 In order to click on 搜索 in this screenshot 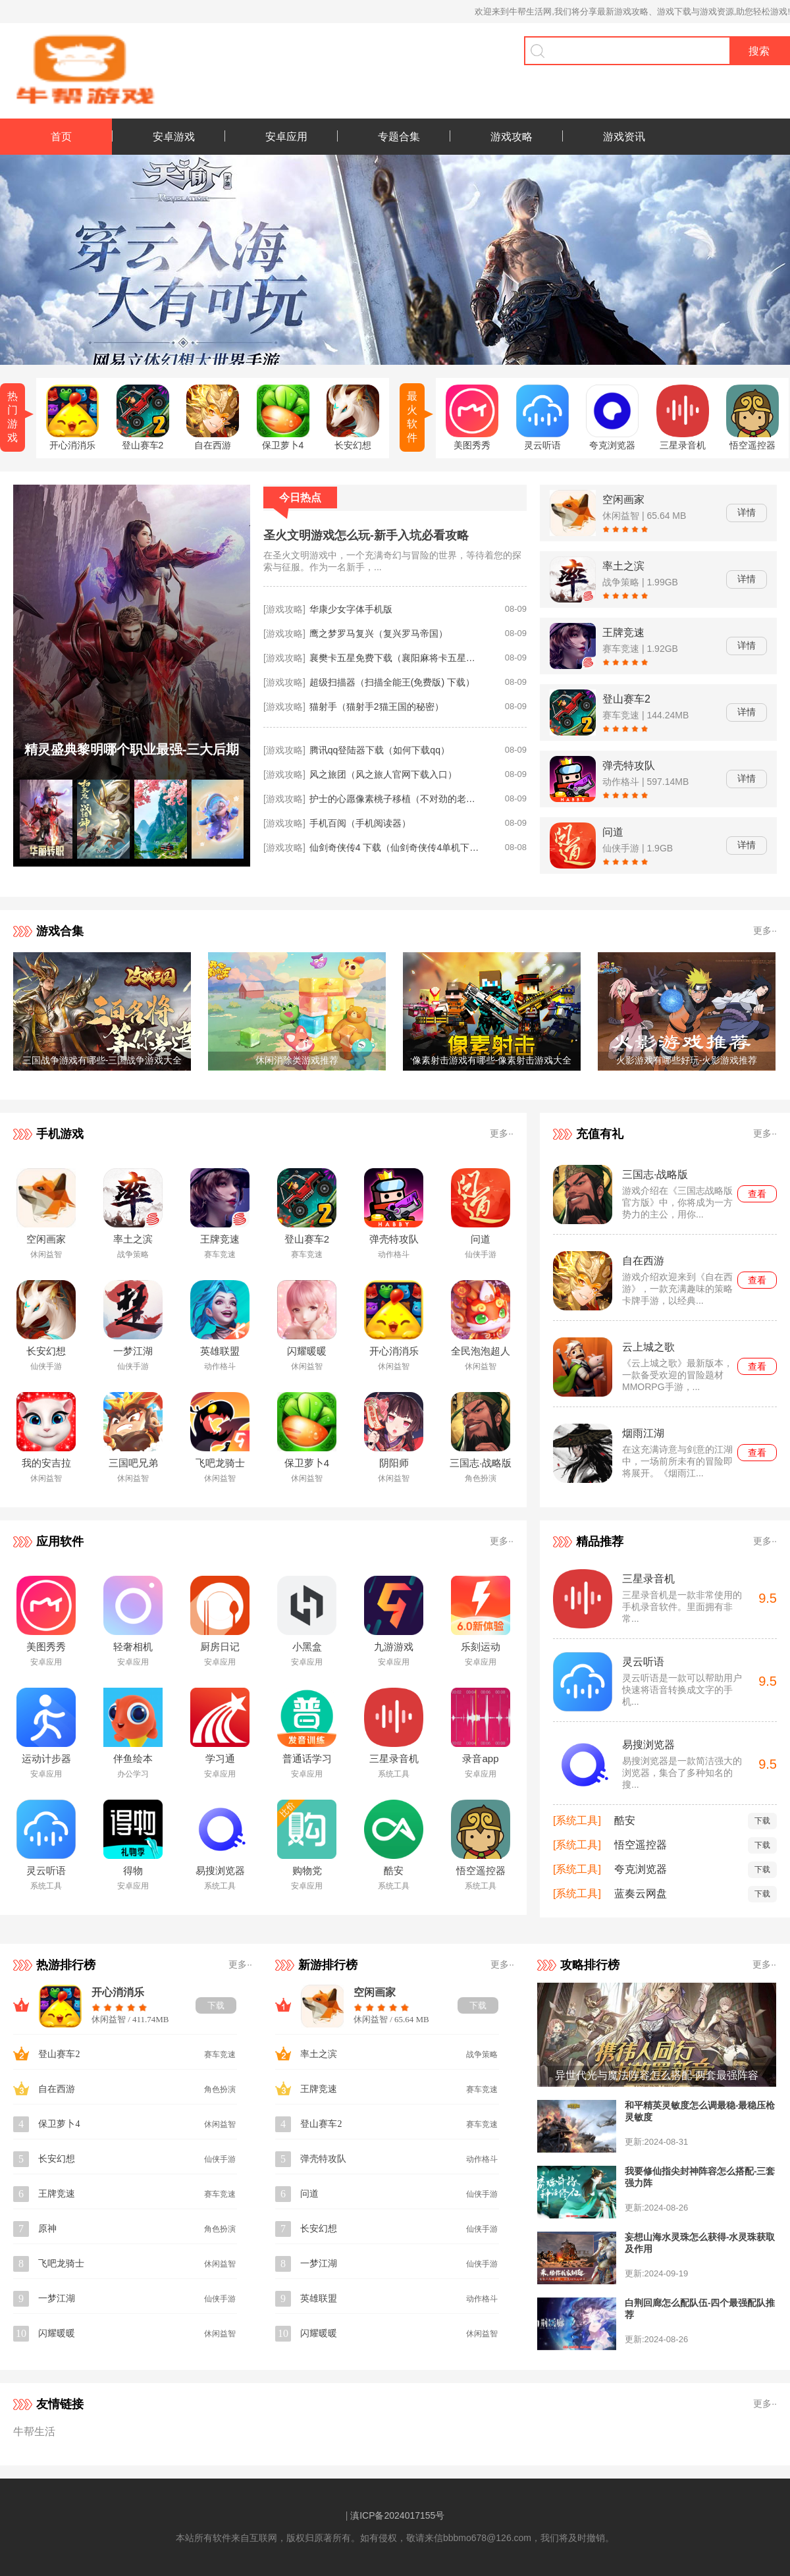, I will do `click(759, 51)`.